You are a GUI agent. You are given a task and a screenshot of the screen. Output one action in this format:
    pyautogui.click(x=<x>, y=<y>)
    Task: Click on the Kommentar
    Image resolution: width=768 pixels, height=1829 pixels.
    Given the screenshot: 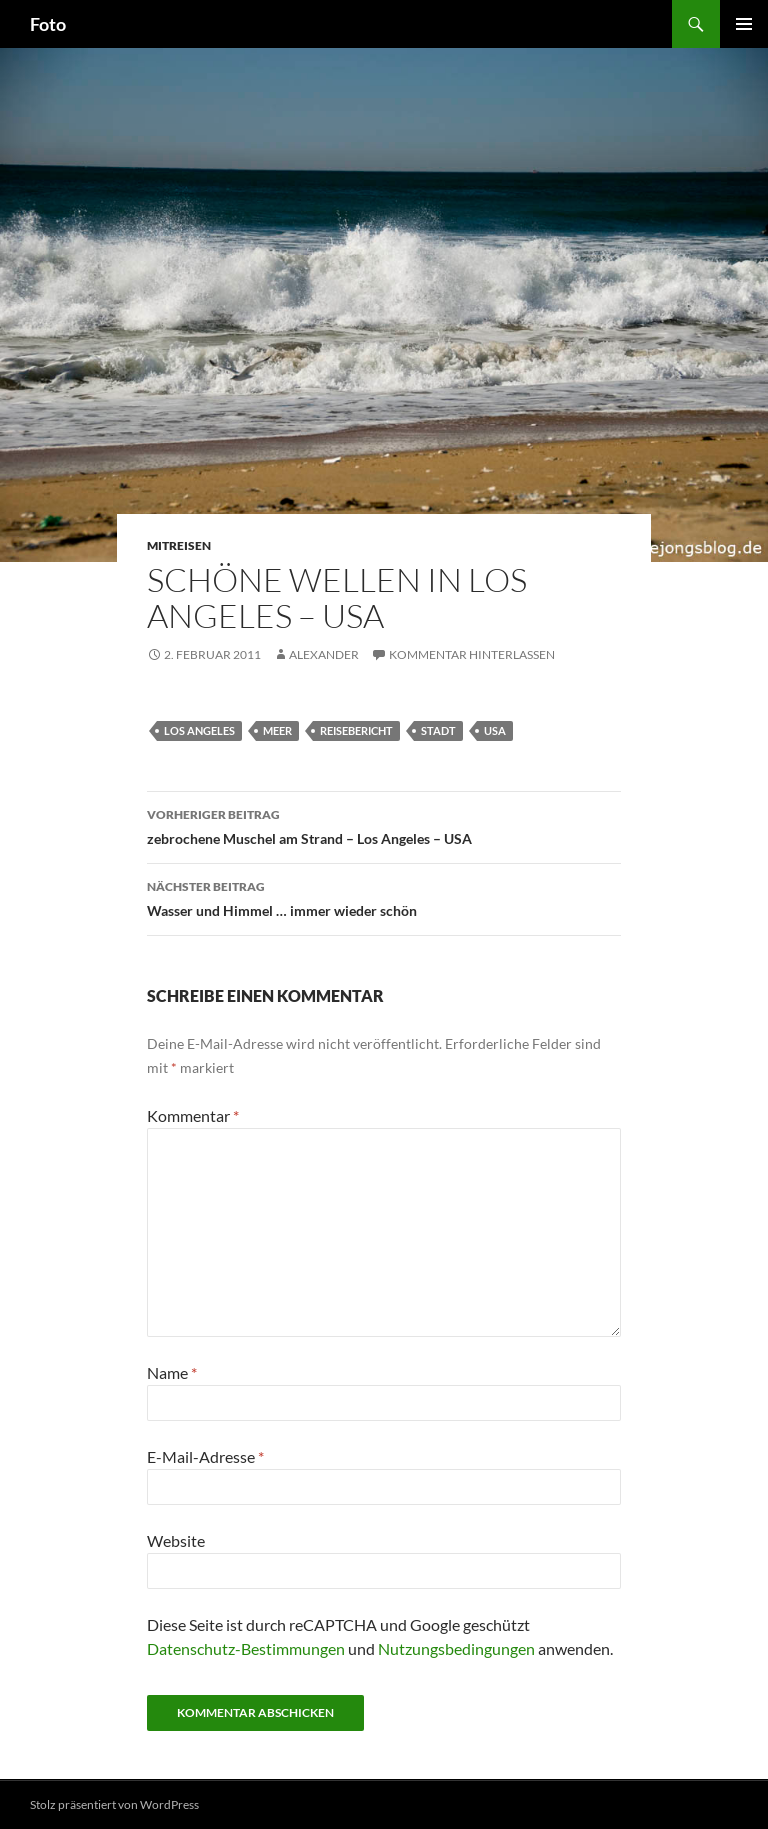 What is the action you would take?
    pyautogui.click(x=193, y=1115)
    